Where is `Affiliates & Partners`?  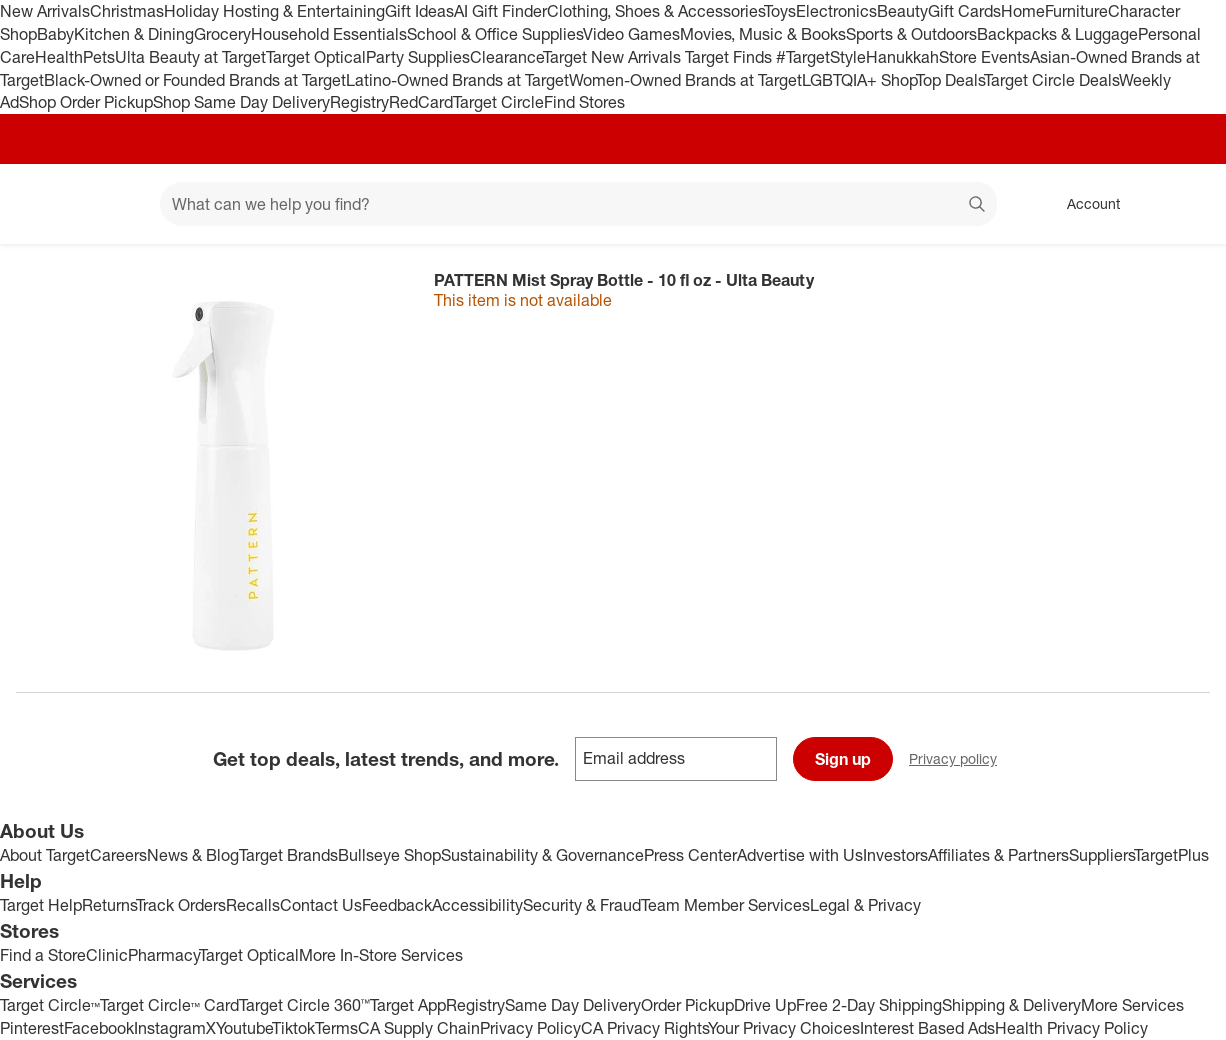
Affiliates & Partners is located at coordinates (998, 855).